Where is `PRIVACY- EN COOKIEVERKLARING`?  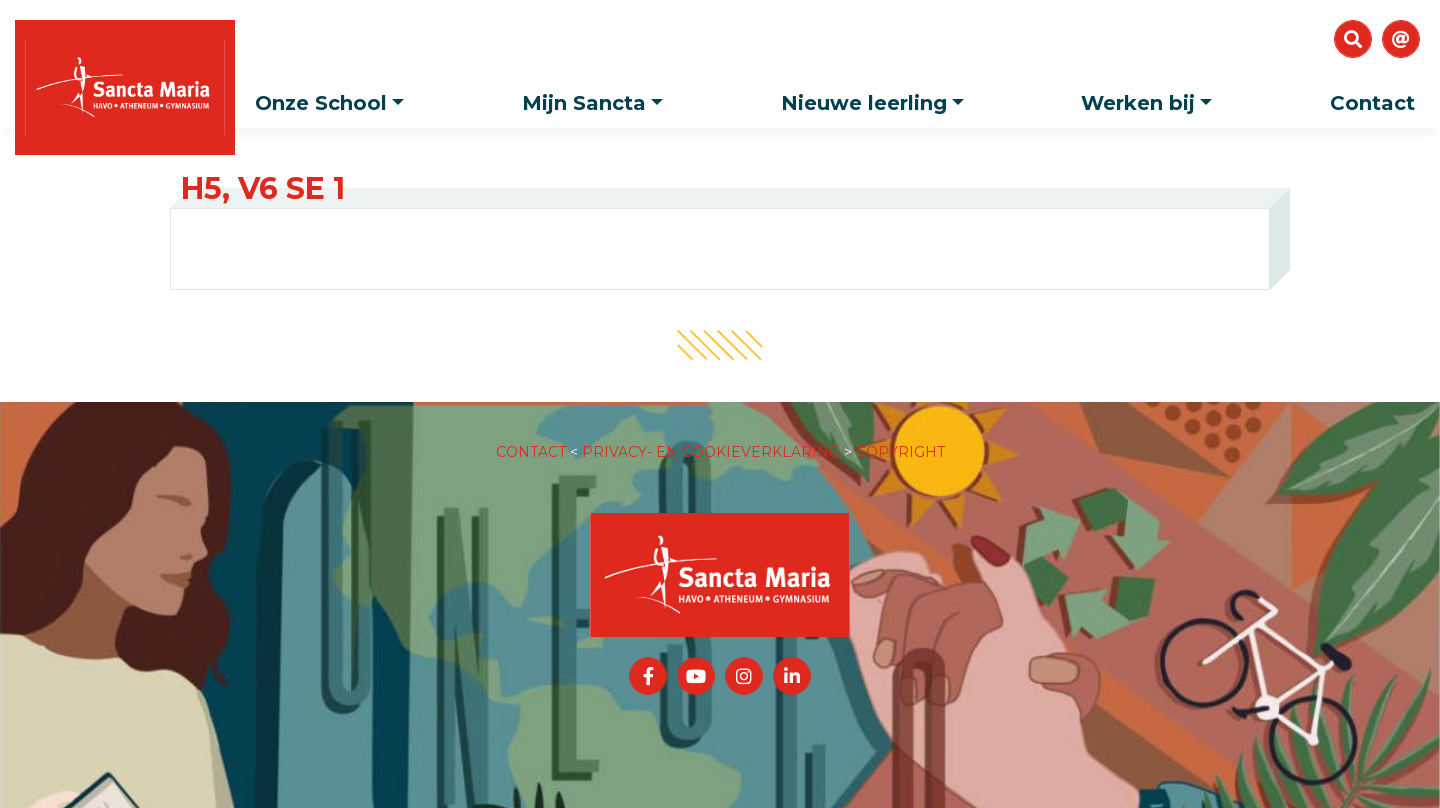 PRIVACY- EN COOKIEVERKLARING is located at coordinates (711, 432).